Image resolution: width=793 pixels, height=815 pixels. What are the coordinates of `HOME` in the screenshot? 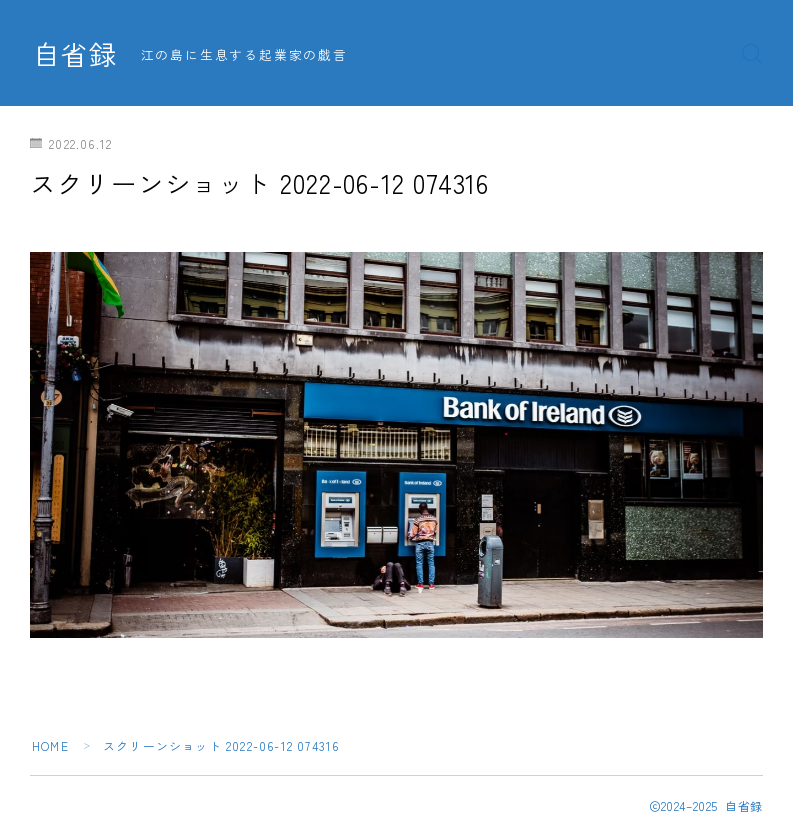 It's located at (50, 745).